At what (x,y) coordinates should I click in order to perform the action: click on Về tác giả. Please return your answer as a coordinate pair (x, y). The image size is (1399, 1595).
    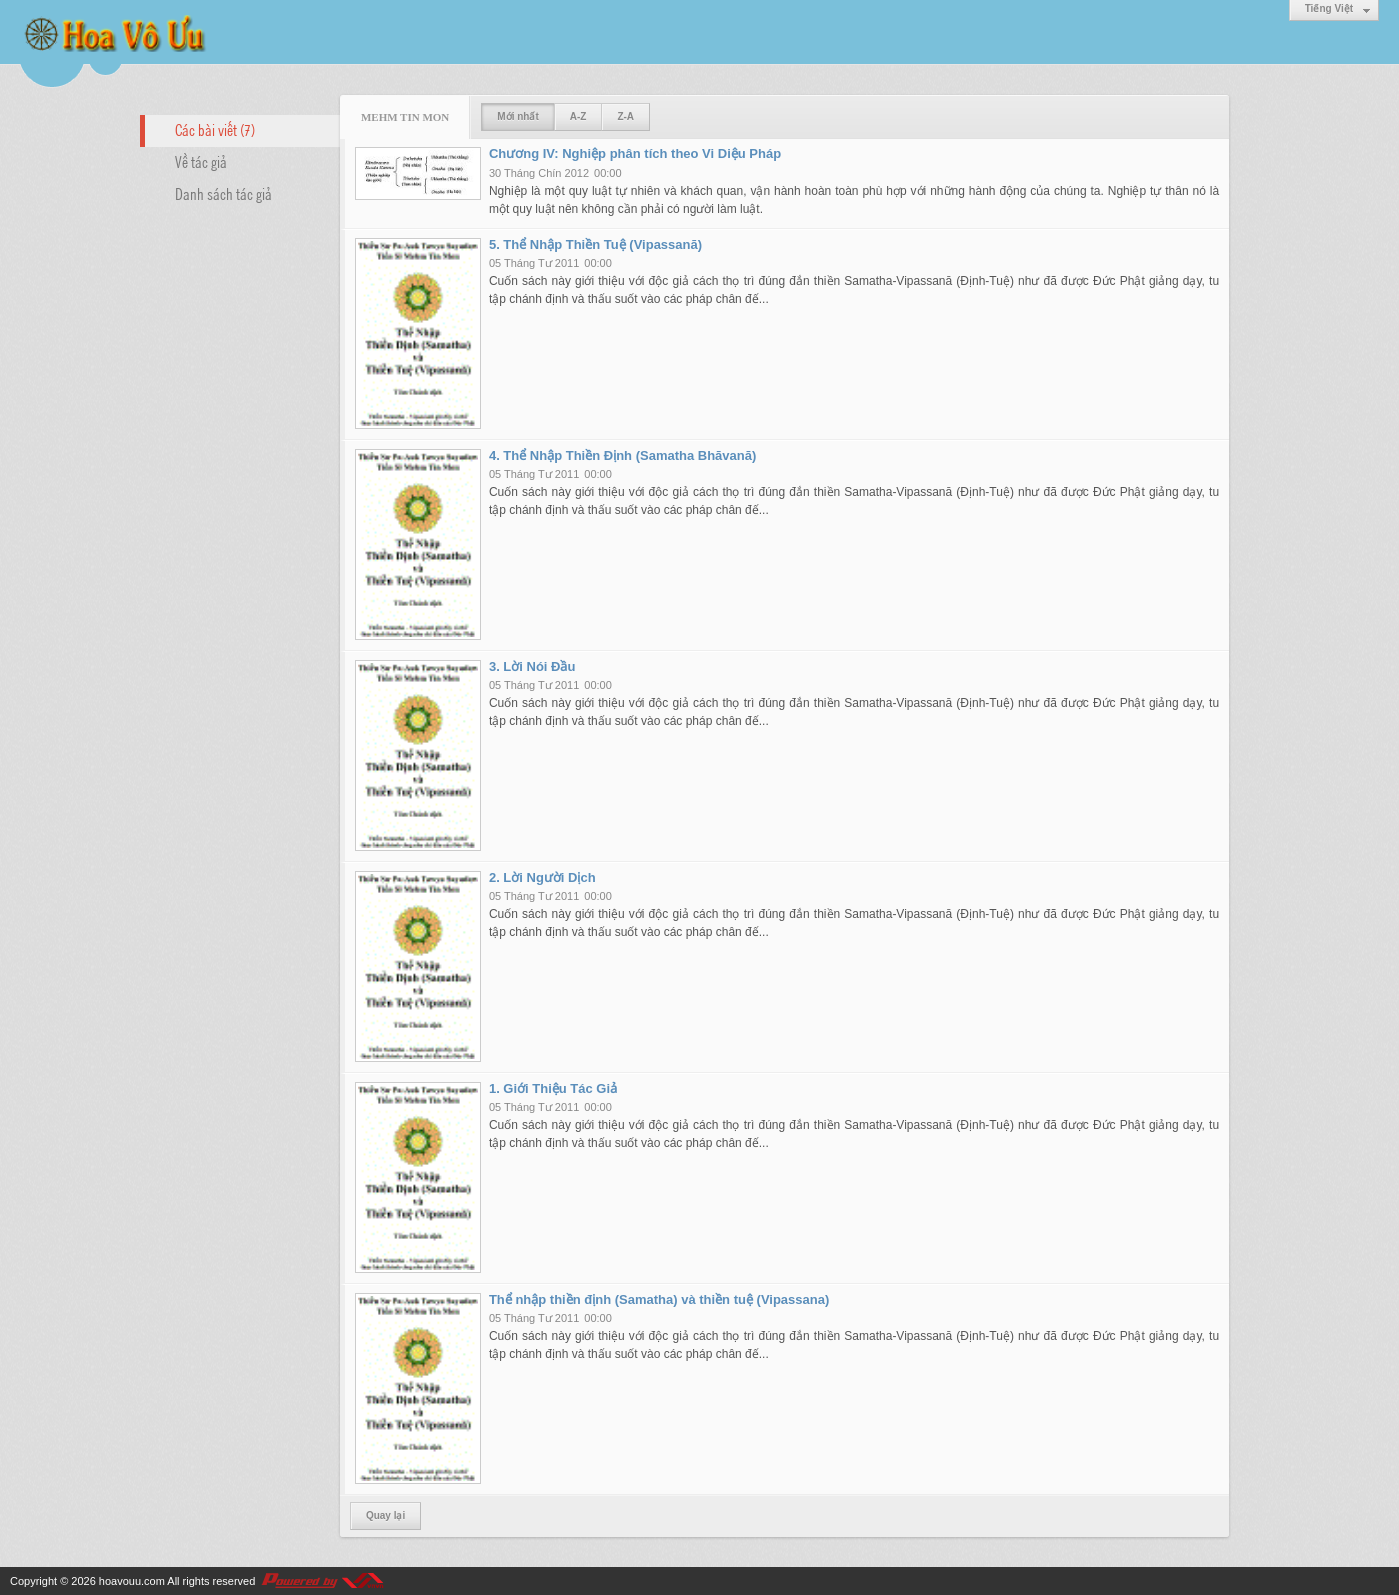
    Looking at the image, I should click on (201, 161).